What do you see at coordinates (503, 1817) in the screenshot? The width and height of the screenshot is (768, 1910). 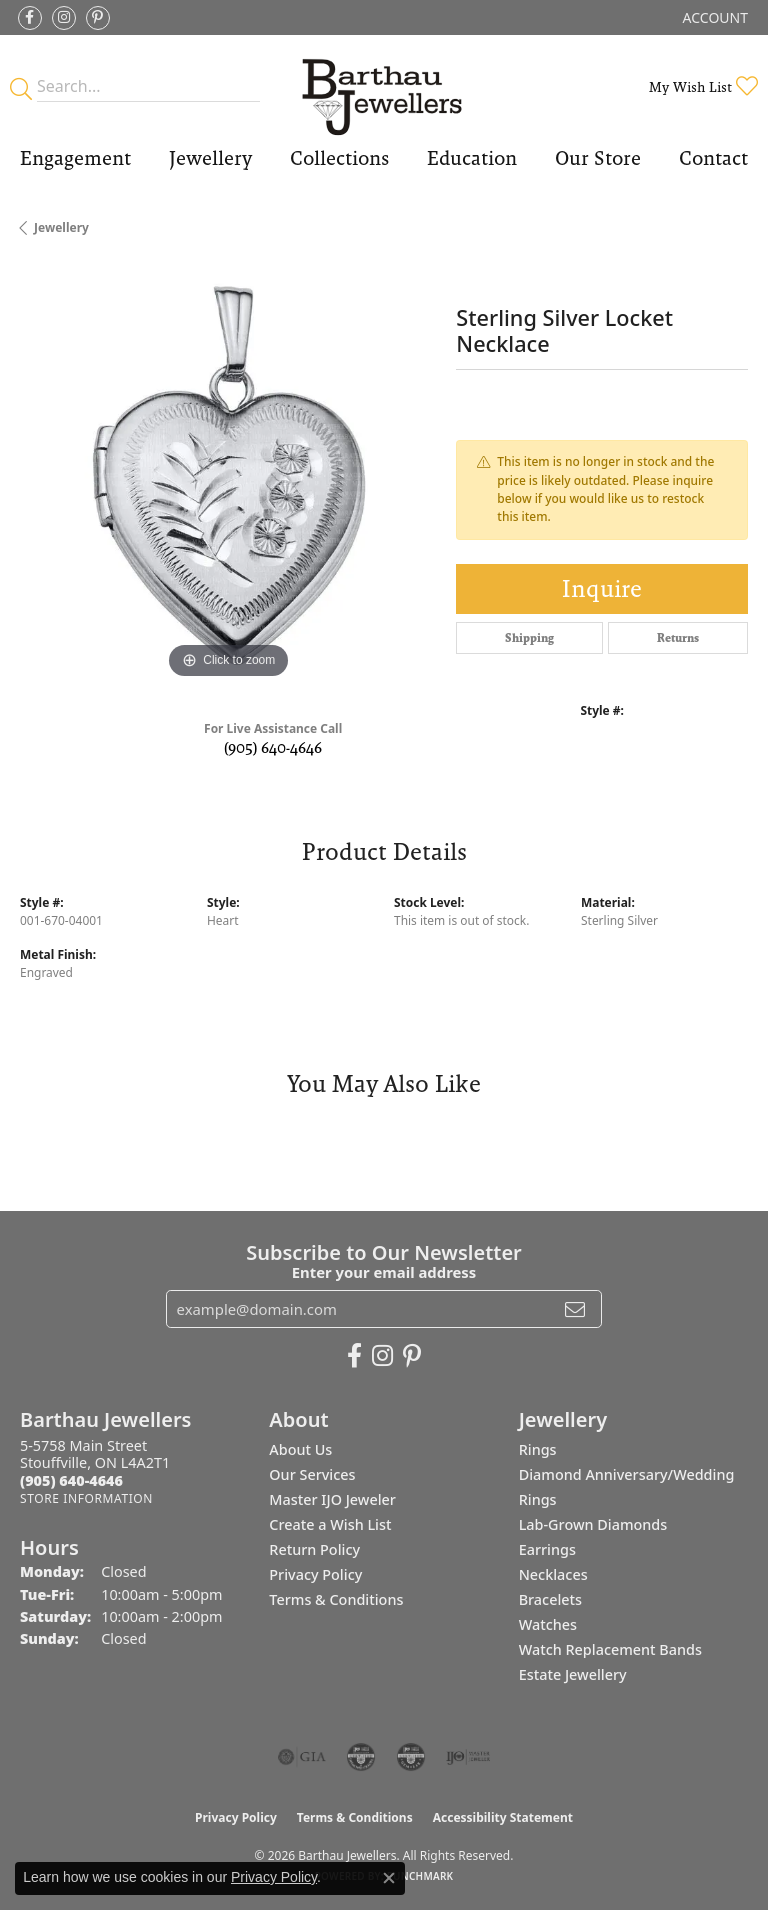 I see `Accessibility Statement` at bounding box center [503, 1817].